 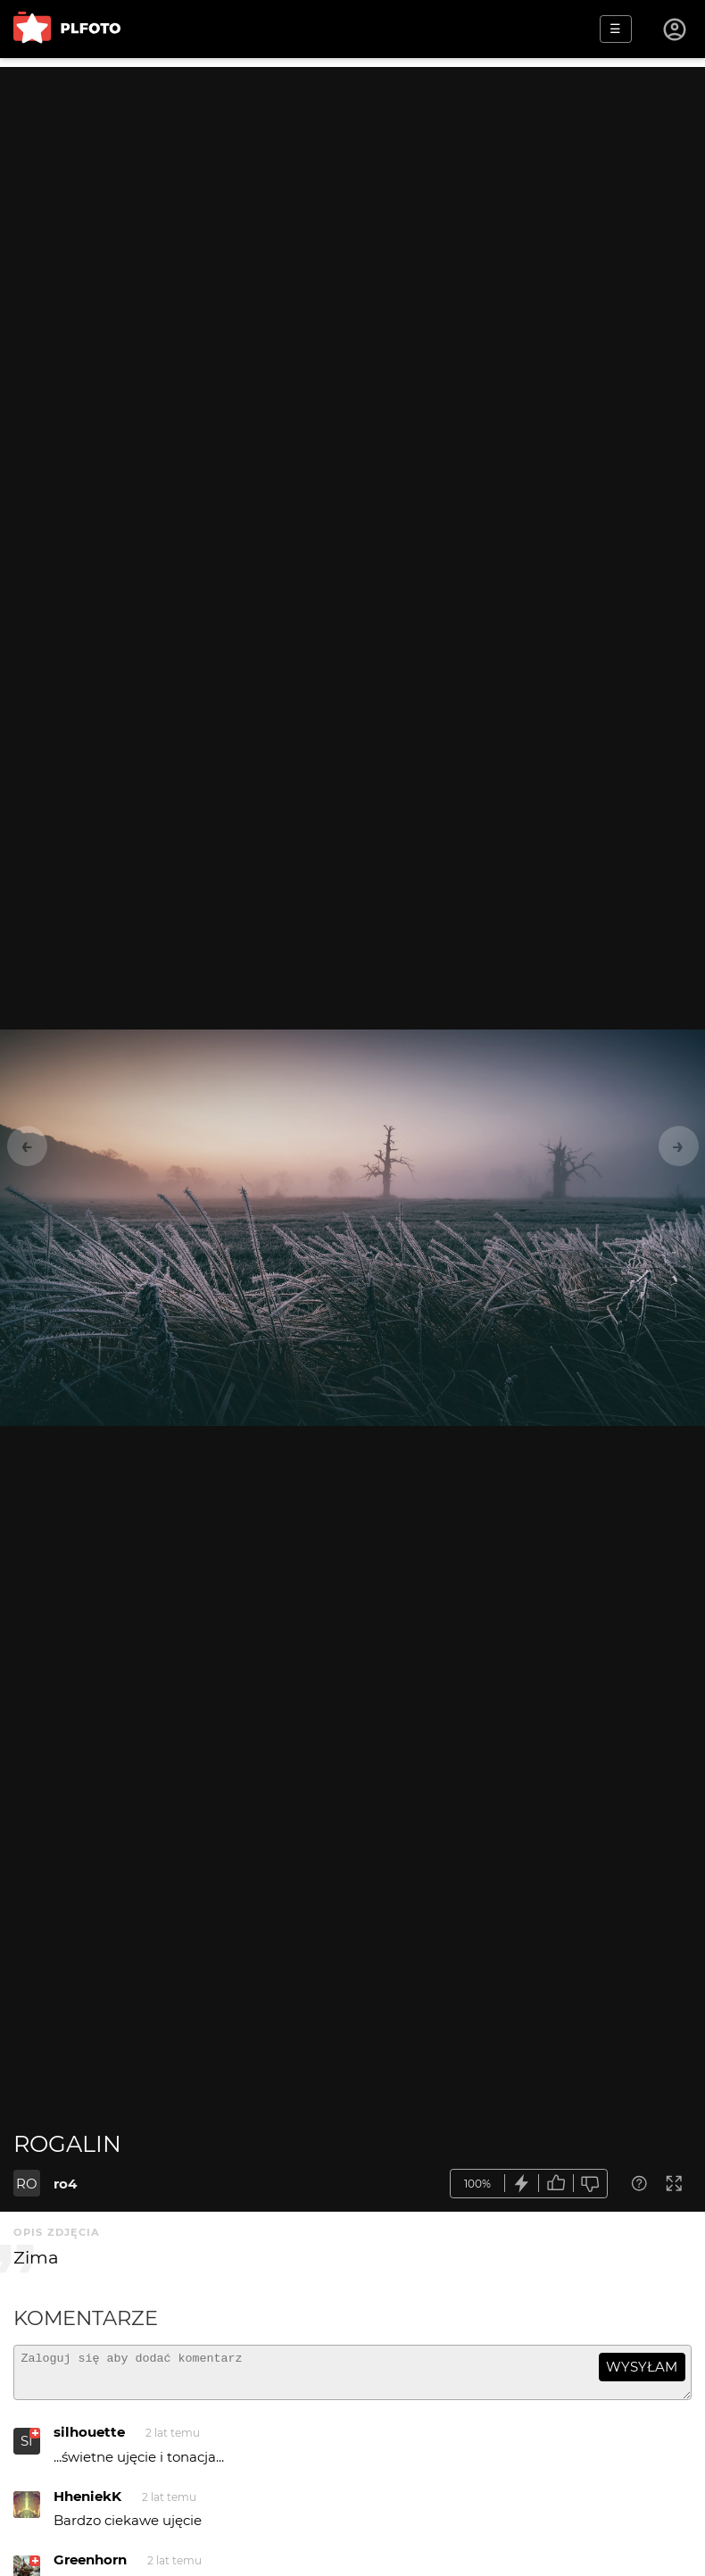 I want to click on SI, so click(x=27, y=2448).